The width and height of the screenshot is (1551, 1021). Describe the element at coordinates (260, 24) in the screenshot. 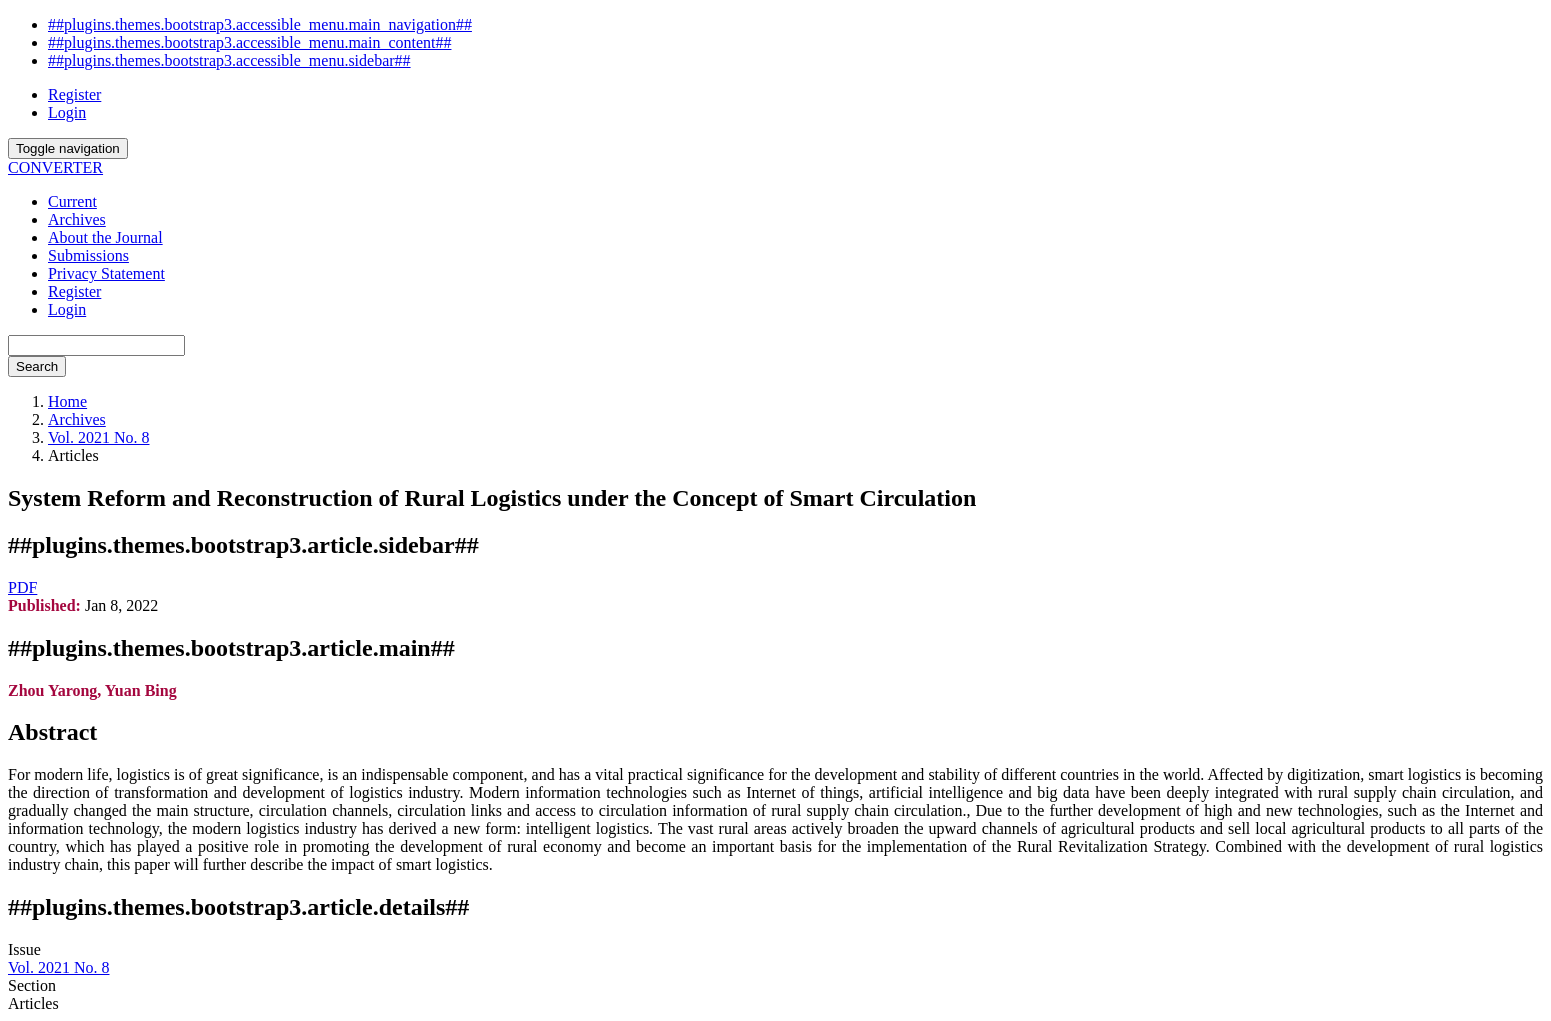

I see `##plugins.themes.bootstrap3.accessible_menu.main_navigation##` at that location.